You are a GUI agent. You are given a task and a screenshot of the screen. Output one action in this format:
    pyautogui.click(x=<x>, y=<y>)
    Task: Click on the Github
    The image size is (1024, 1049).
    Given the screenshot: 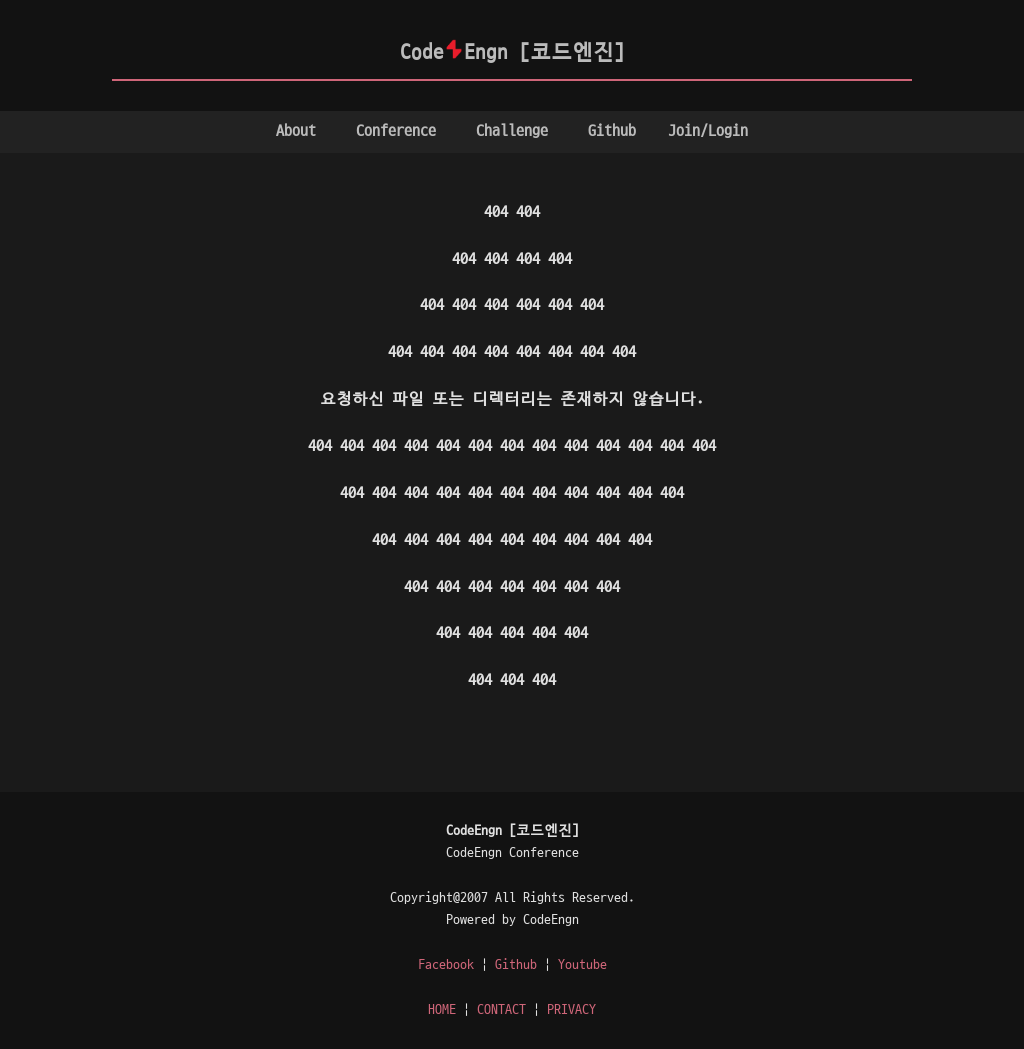 What is the action you would take?
    pyautogui.click(x=612, y=131)
    